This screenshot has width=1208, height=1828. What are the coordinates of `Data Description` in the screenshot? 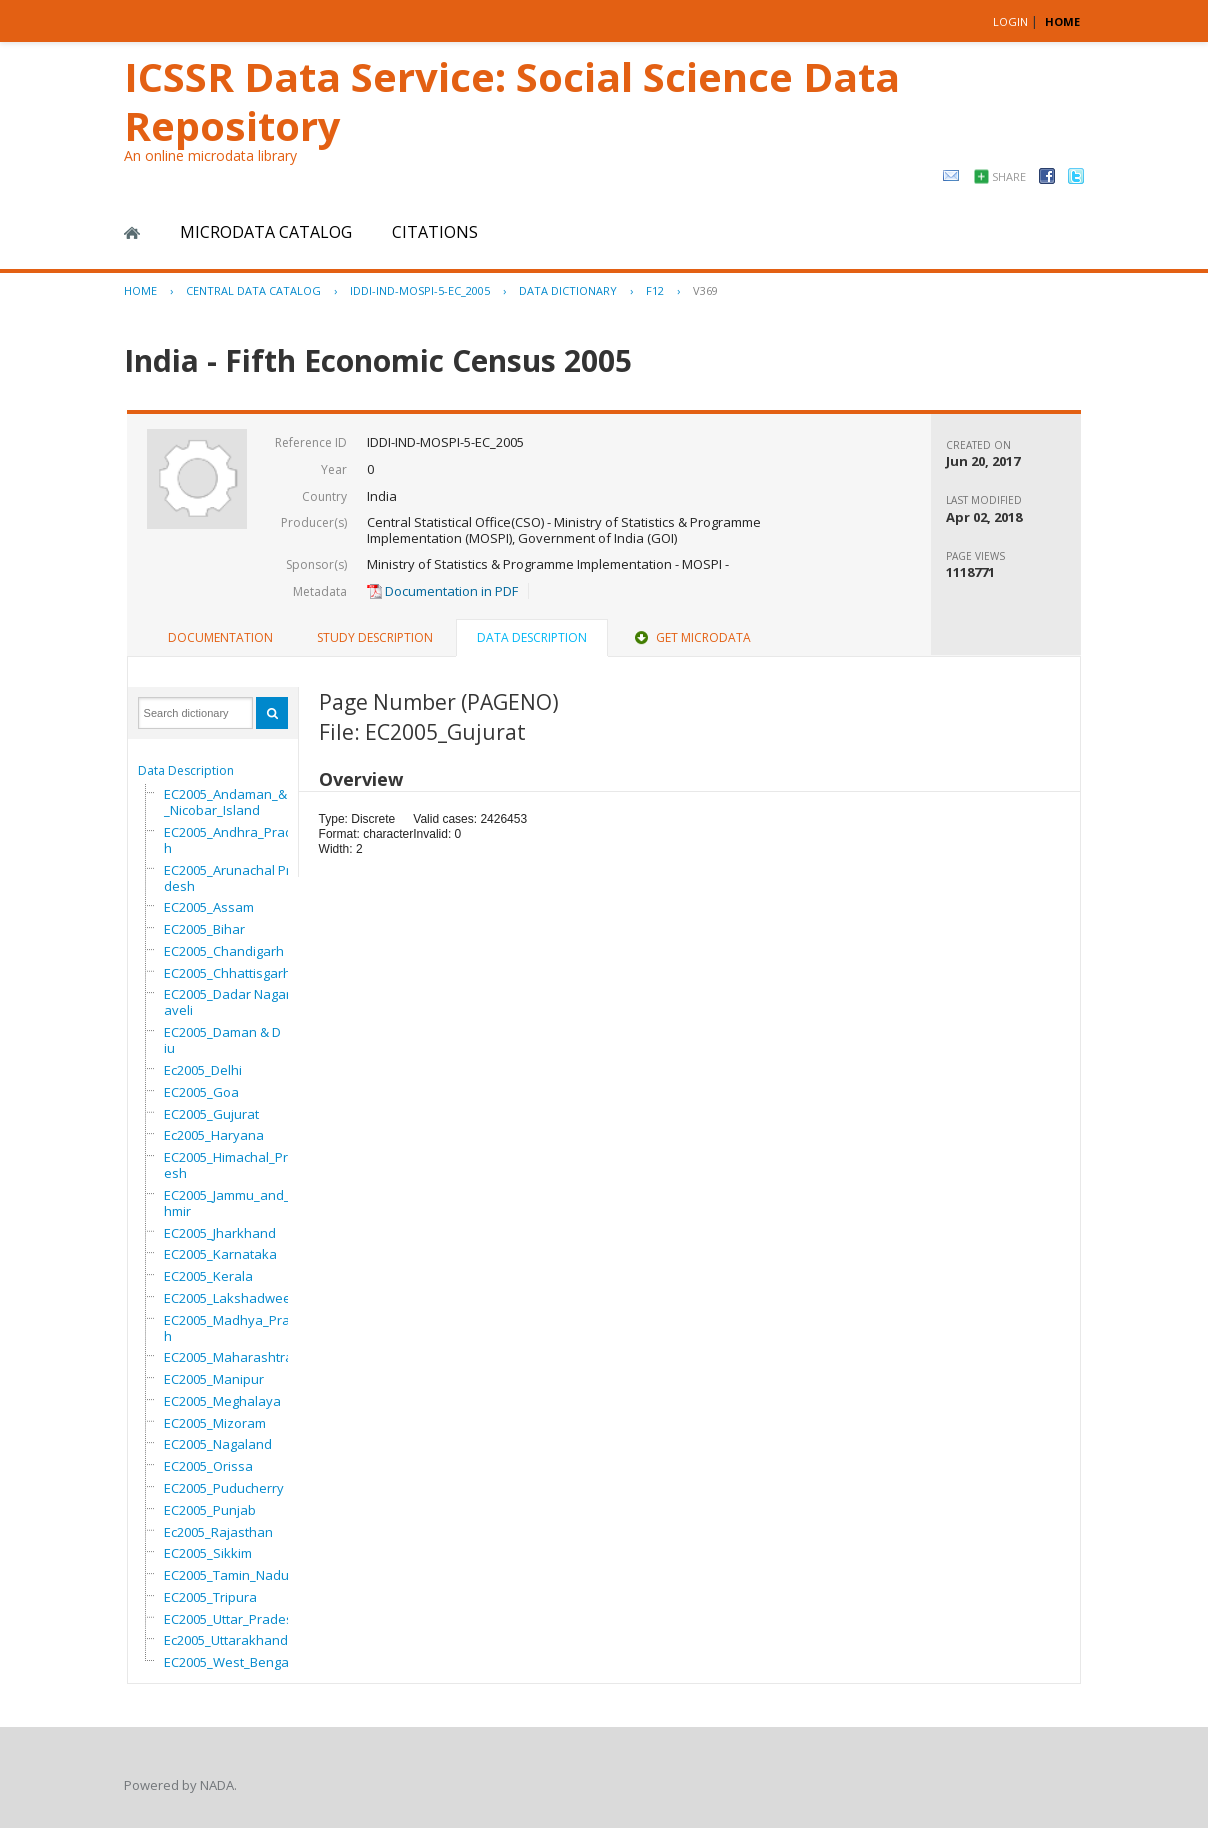 It's located at (186, 770).